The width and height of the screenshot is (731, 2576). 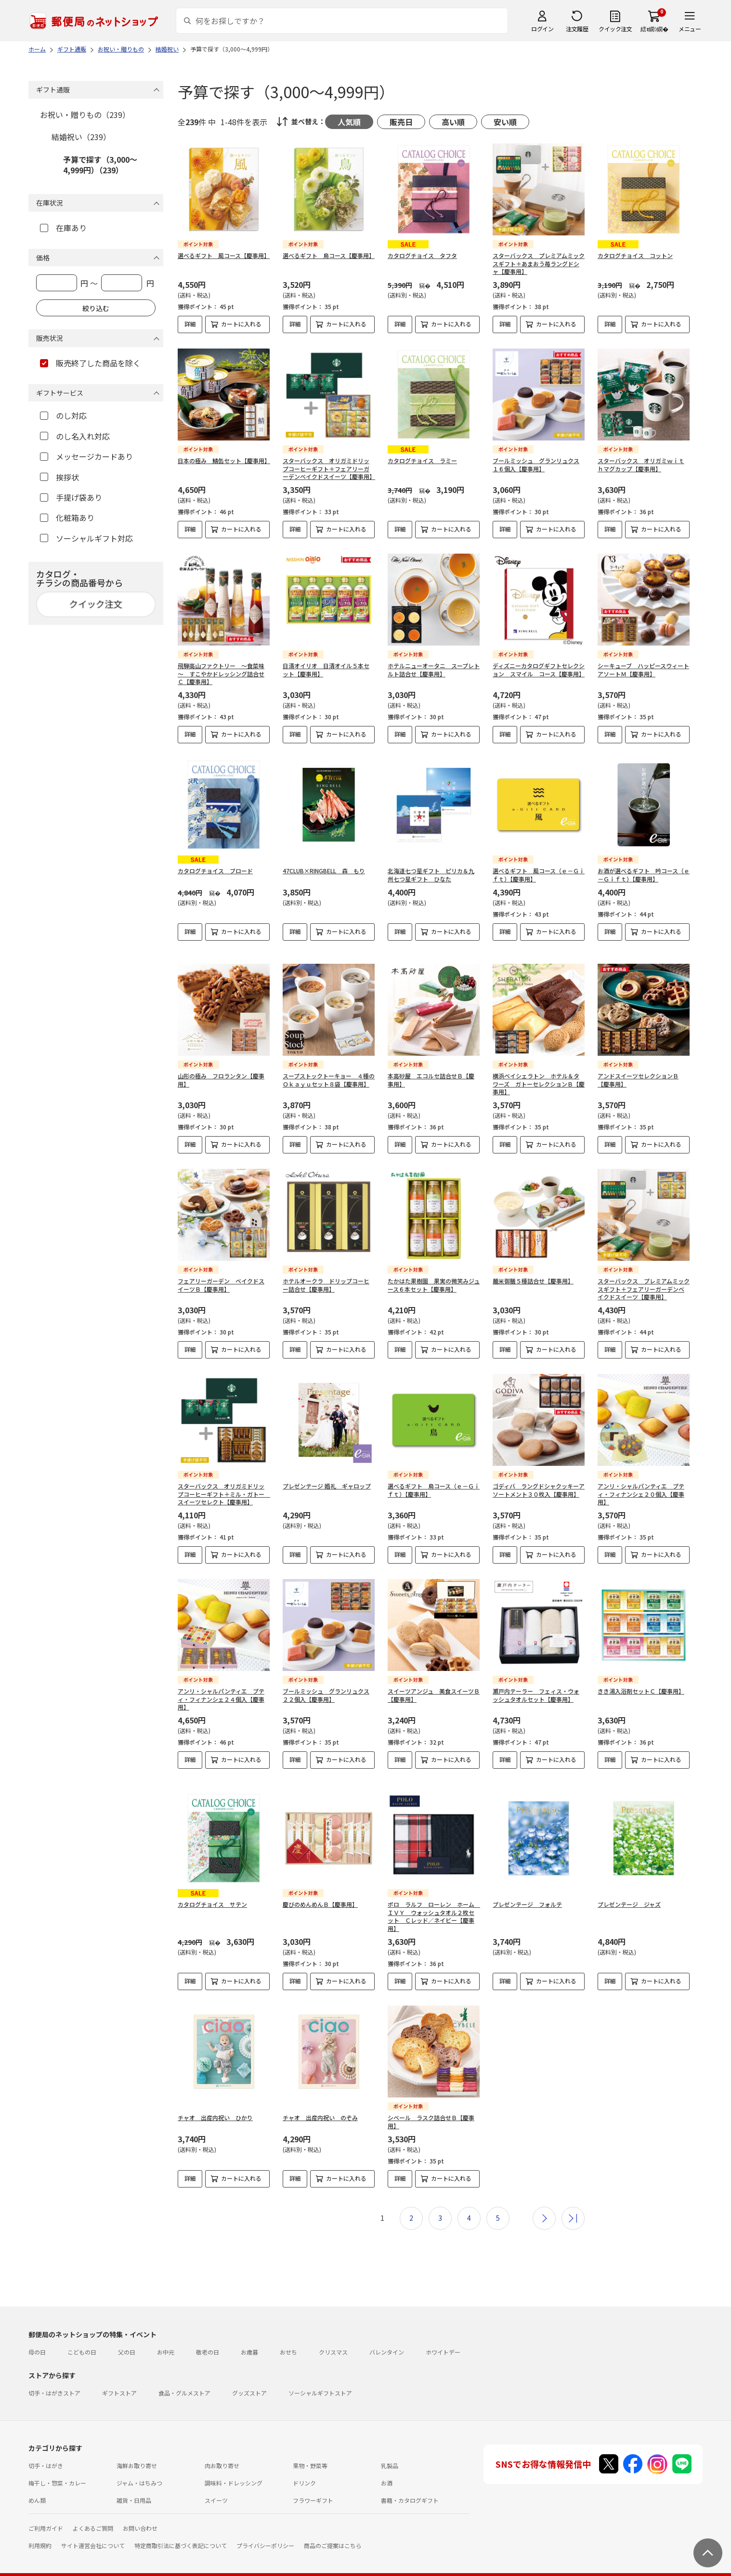 What do you see at coordinates (310, 2450) in the screenshot?
I see `果物・野菜等` at bounding box center [310, 2450].